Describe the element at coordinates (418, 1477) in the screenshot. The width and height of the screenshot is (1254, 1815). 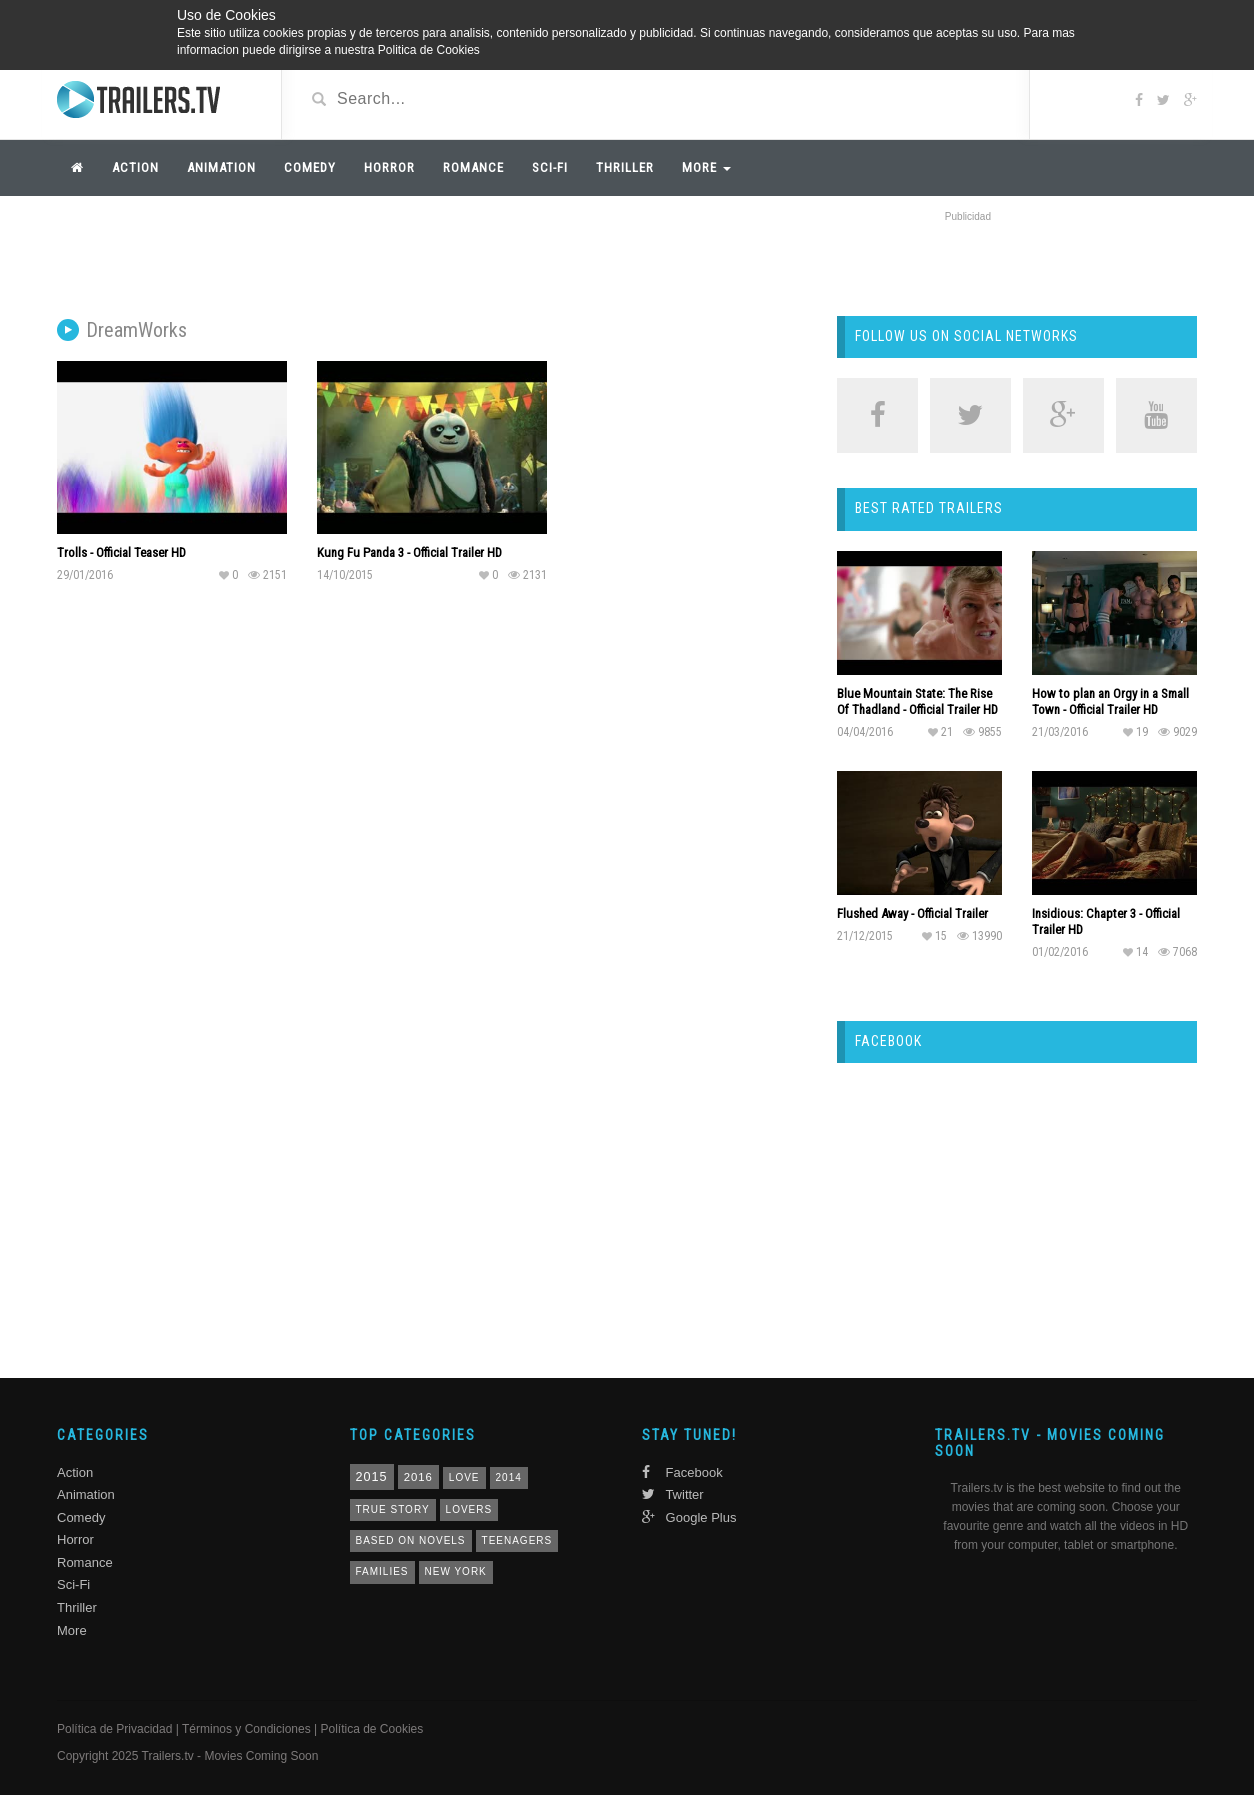
I see `2016` at that location.